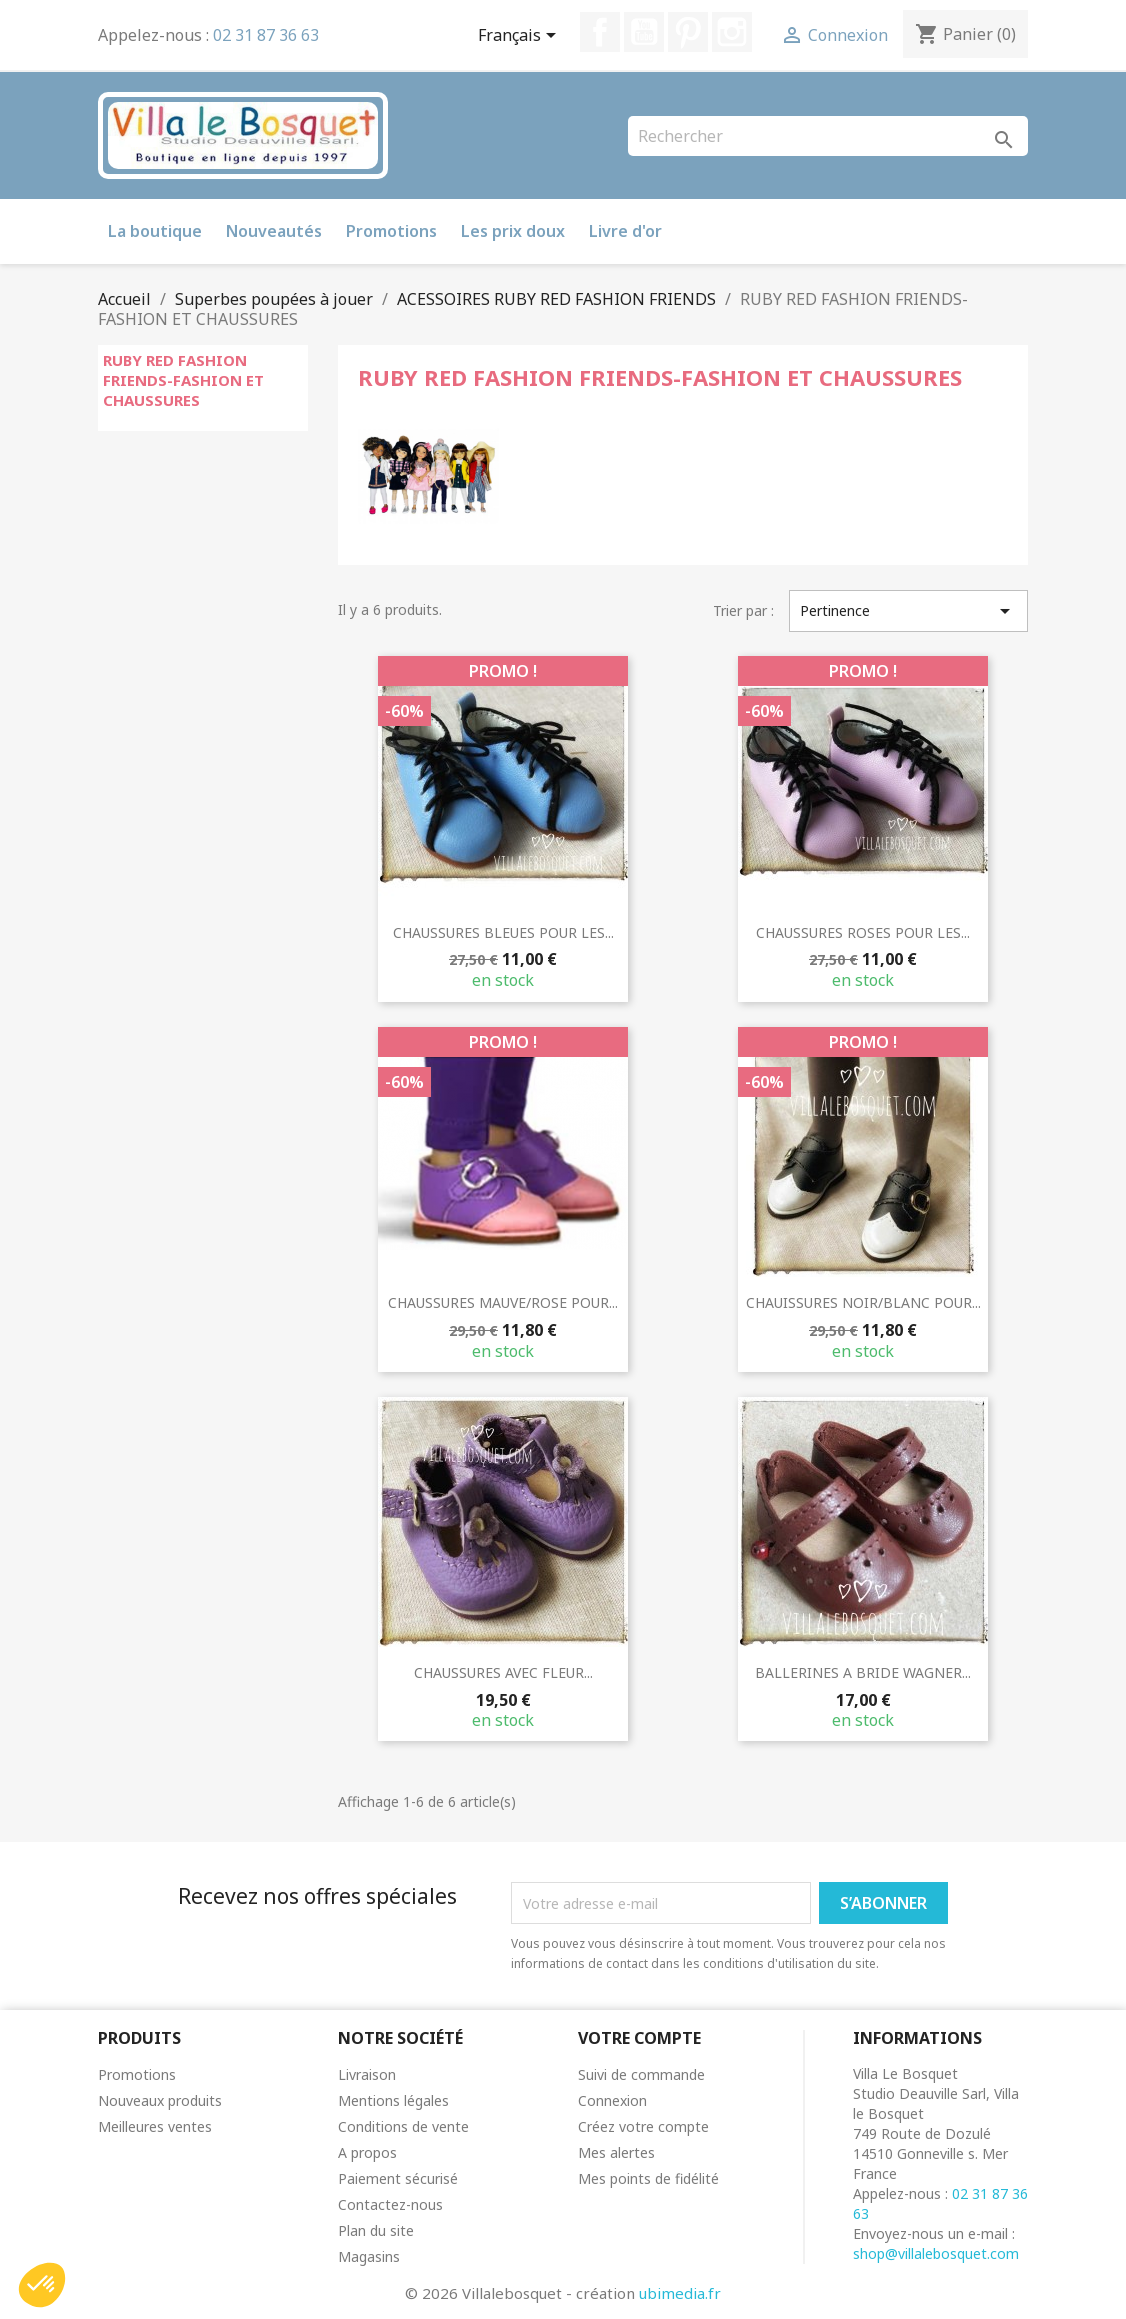  What do you see at coordinates (274, 231) in the screenshot?
I see `Nouveautés` at bounding box center [274, 231].